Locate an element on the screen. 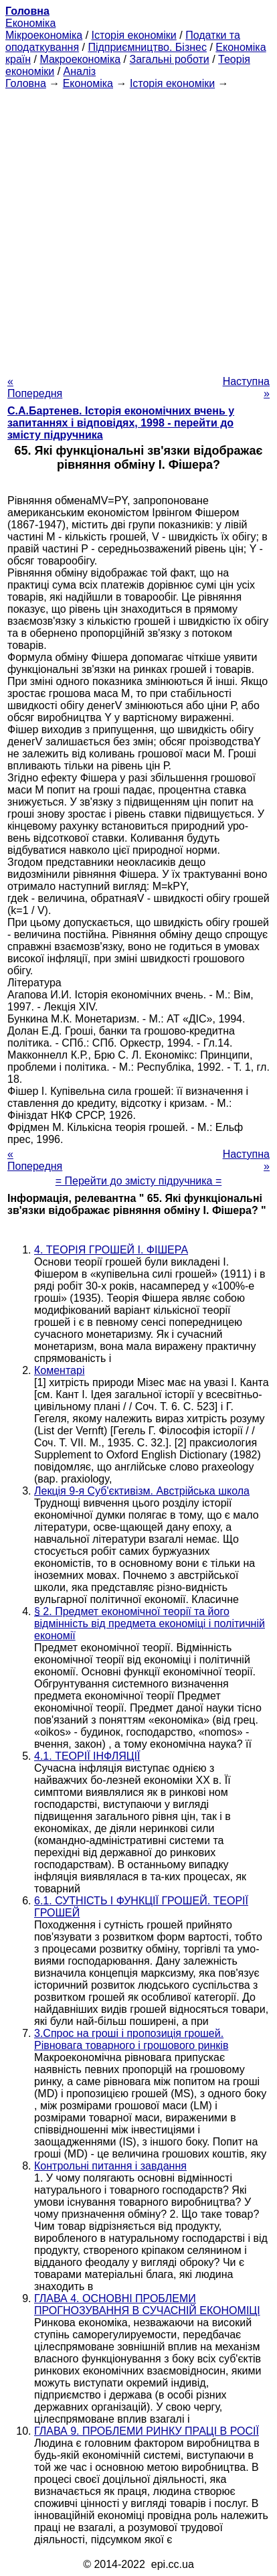 This screenshot has width=277, height=2576. Контрольні питання і завдання is located at coordinates (110, 2166).